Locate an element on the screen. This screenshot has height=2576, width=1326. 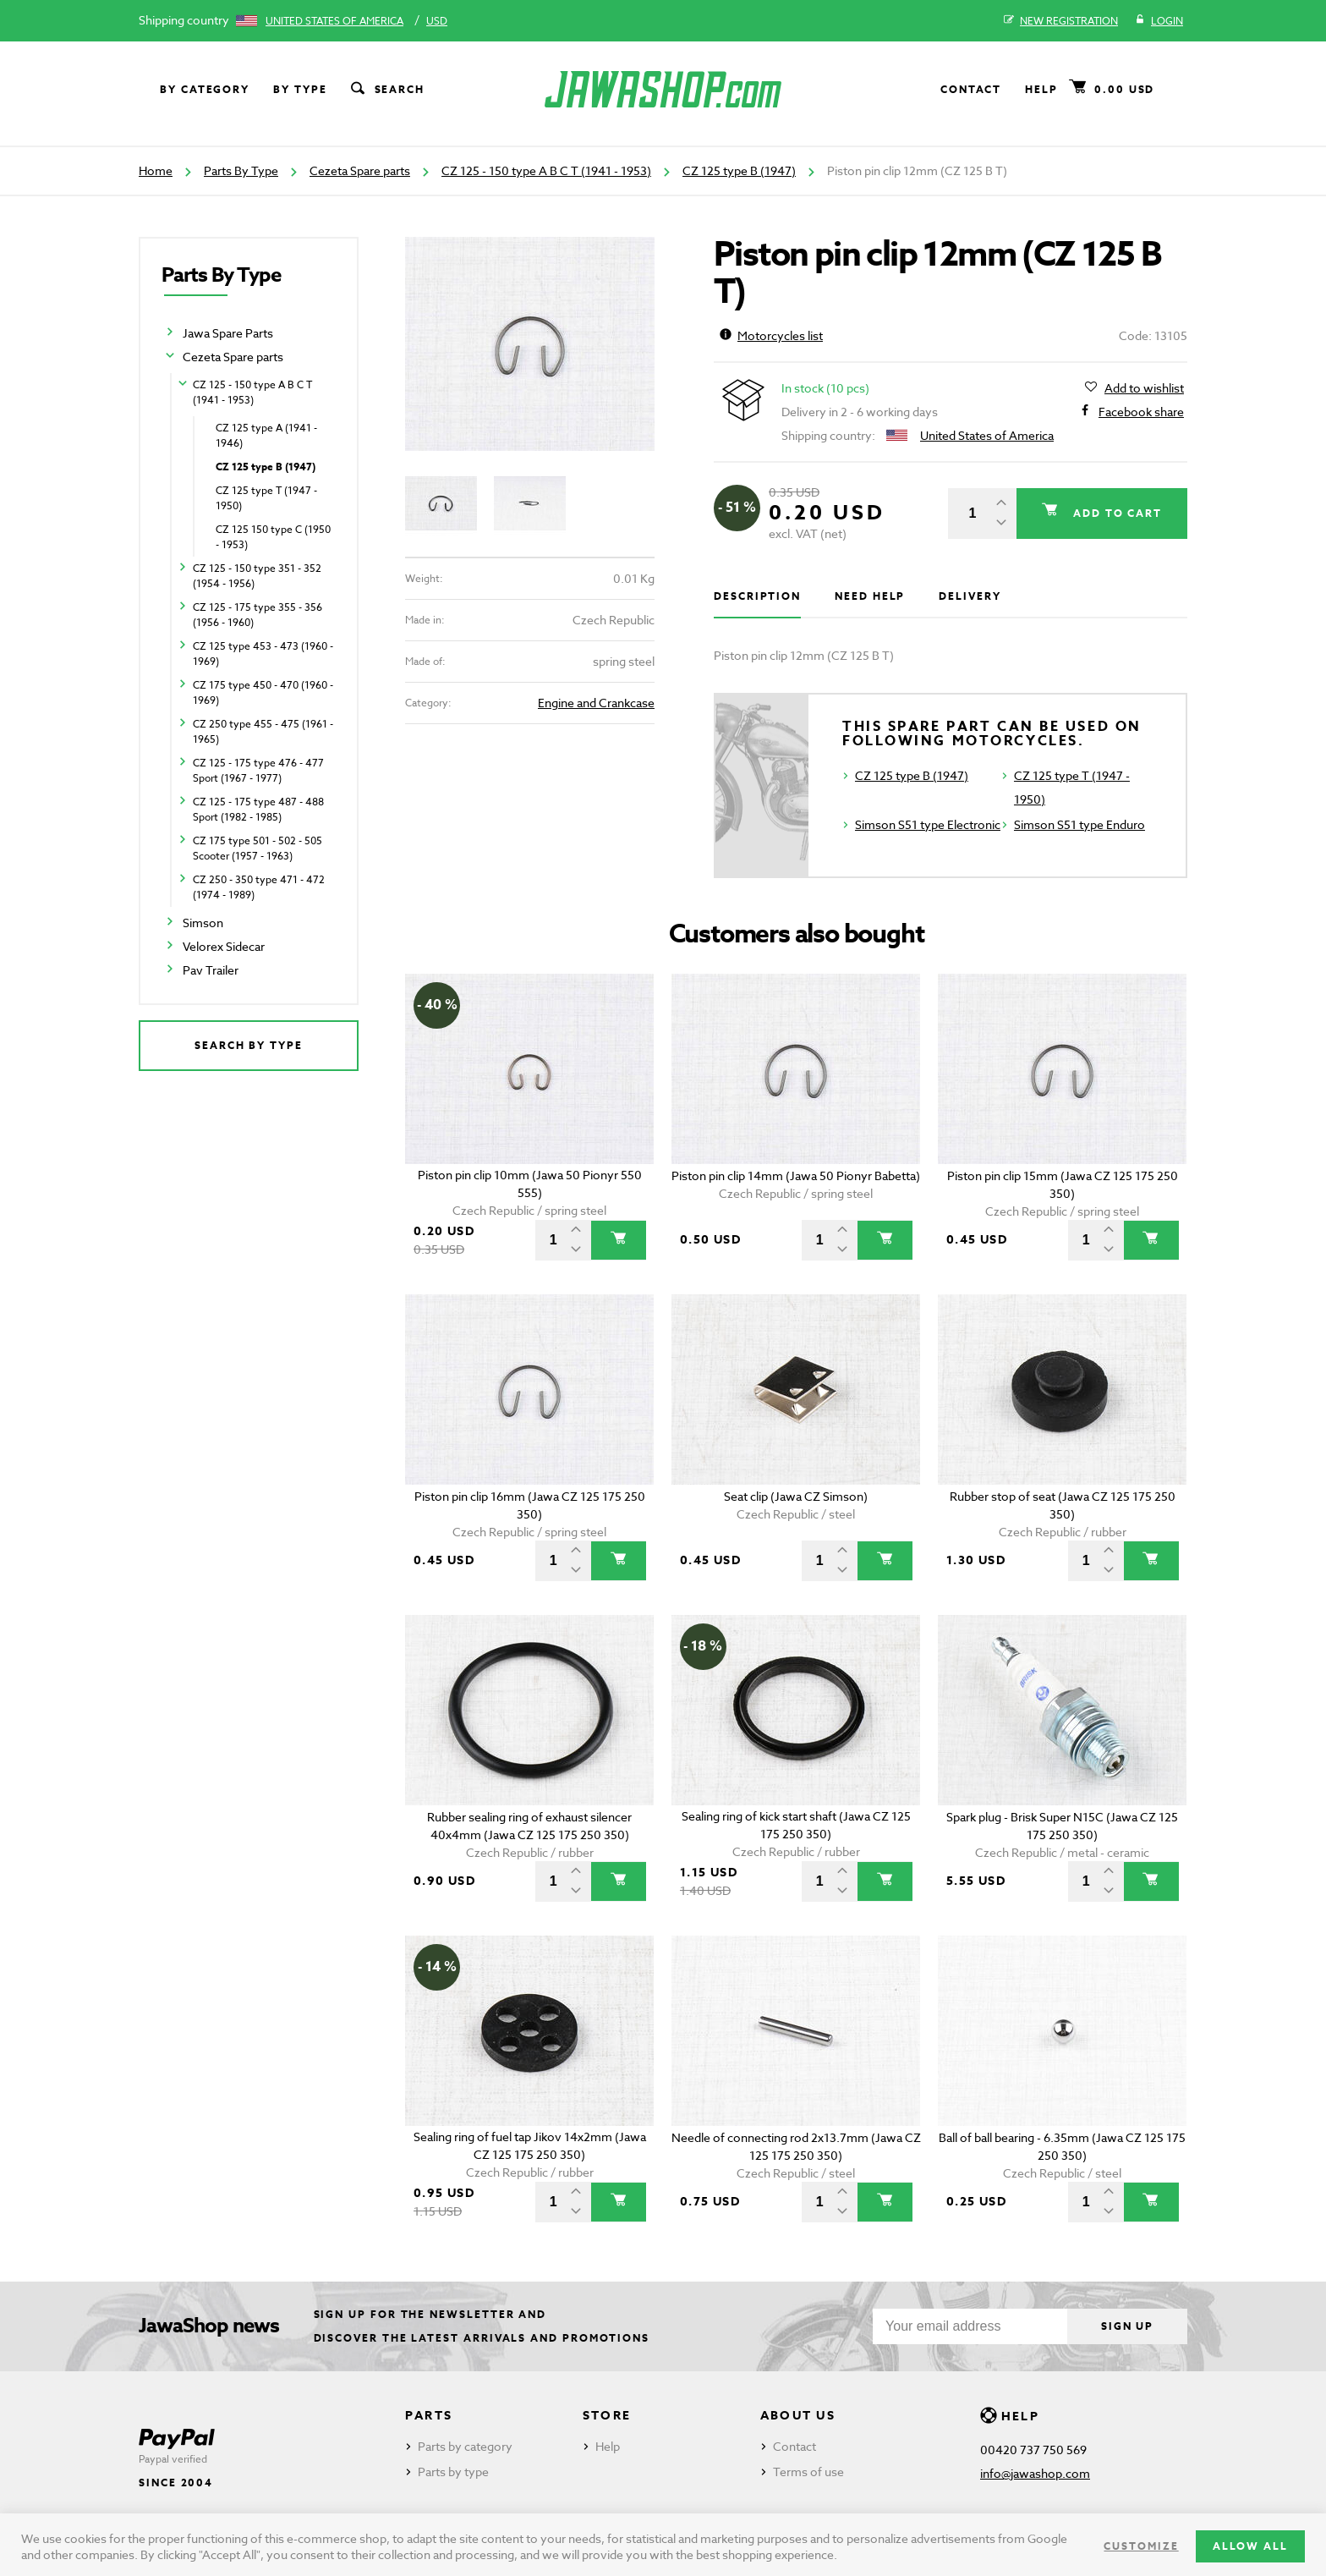
CZ 250 - 350 type 471 - 472 (1974 - 1989) is located at coordinates (259, 887).